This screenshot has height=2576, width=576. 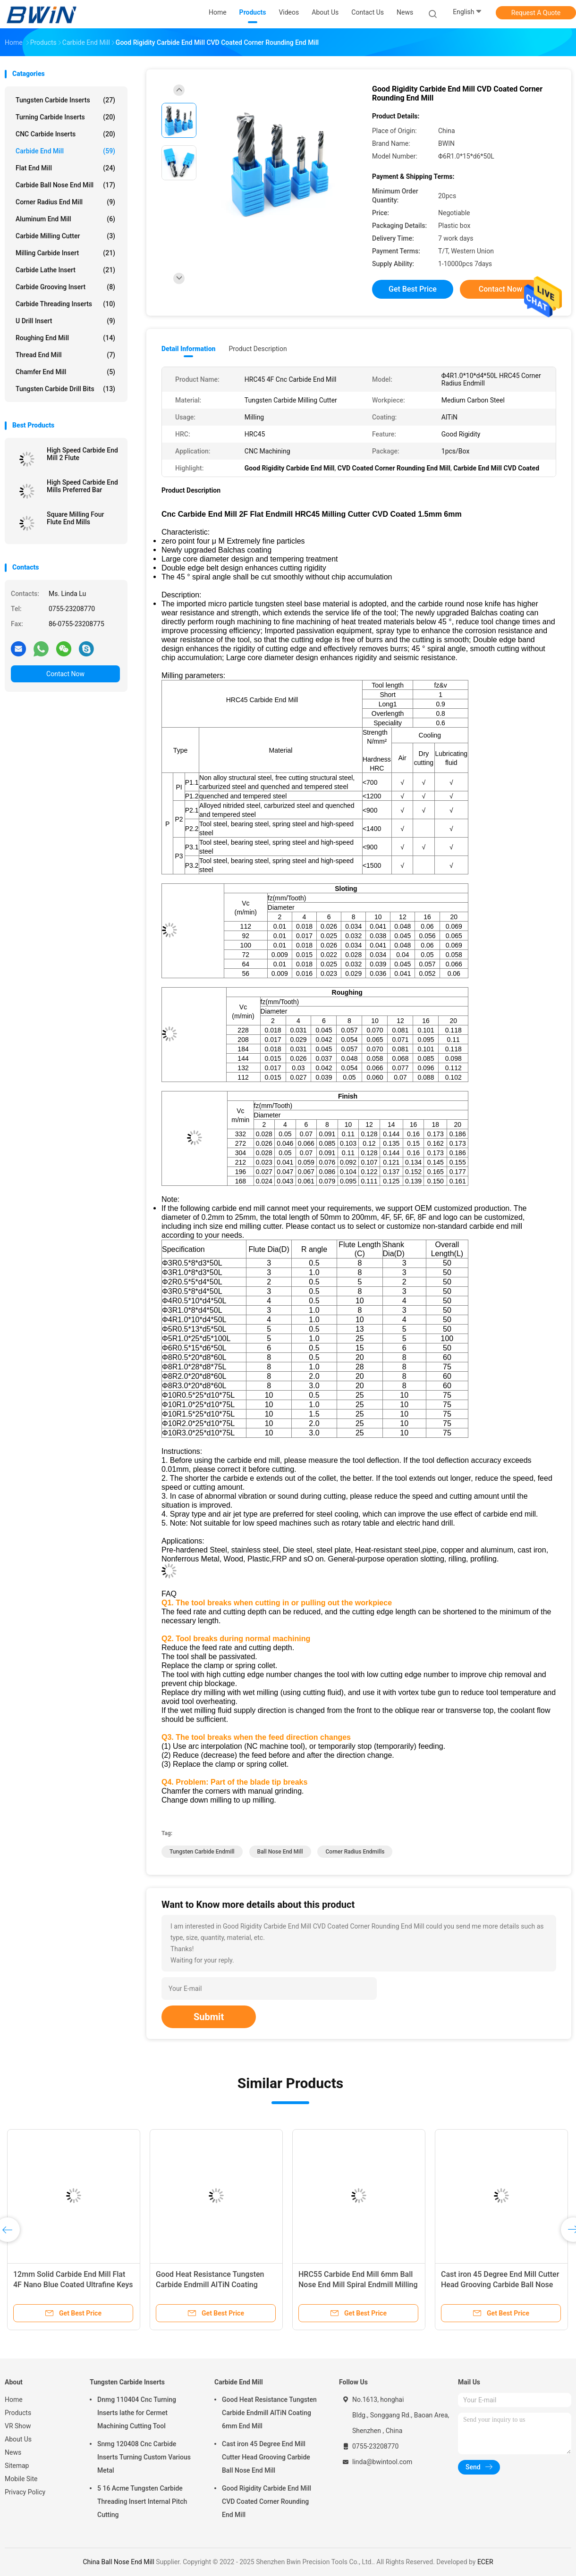 I want to click on Tungsten Carbide Drill Bits, so click(x=65, y=389).